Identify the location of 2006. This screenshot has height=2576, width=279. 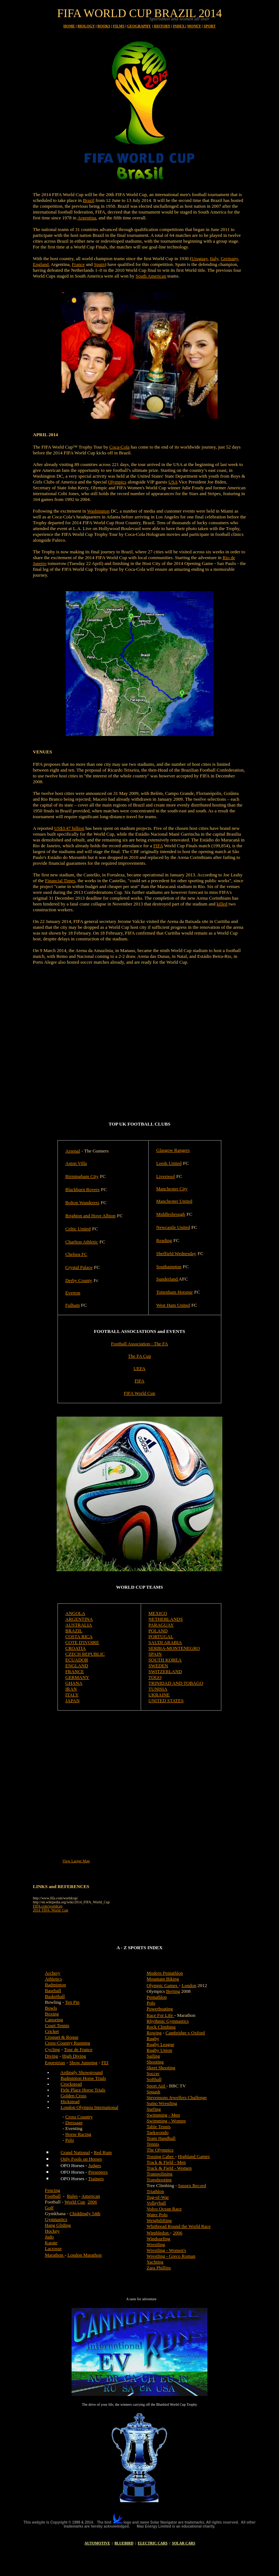
(92, 2202).